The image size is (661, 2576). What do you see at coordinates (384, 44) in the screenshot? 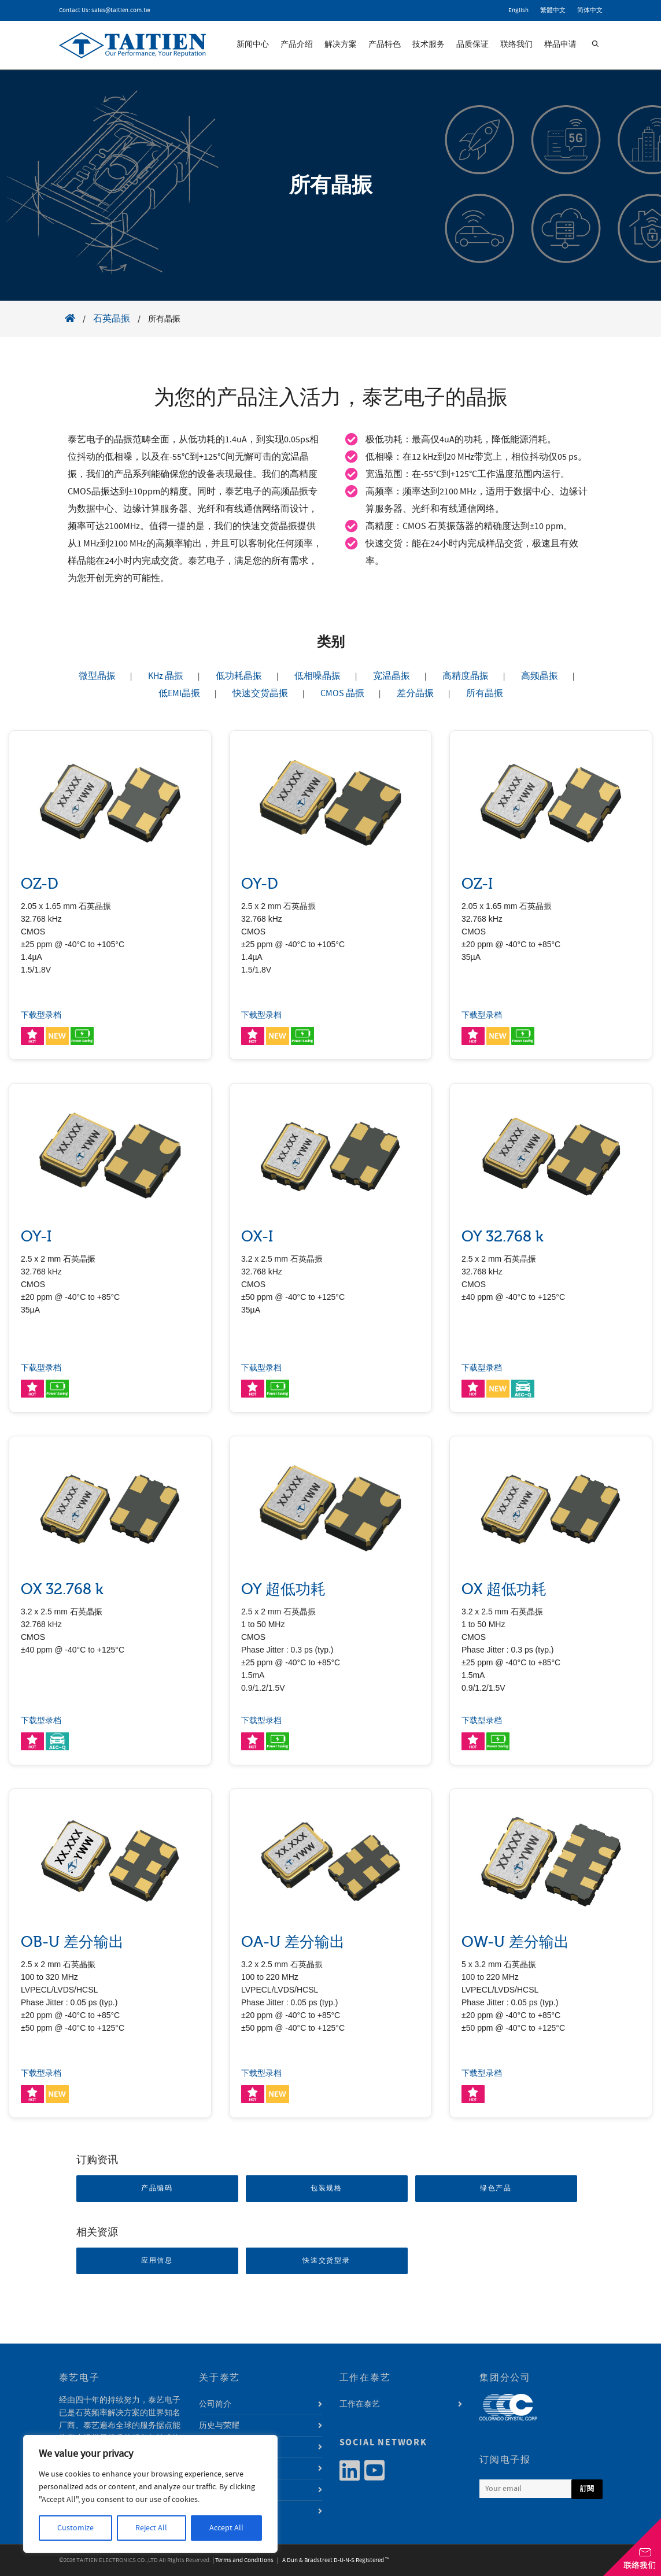
I see `产品特色` at bounding box center [384, 44].